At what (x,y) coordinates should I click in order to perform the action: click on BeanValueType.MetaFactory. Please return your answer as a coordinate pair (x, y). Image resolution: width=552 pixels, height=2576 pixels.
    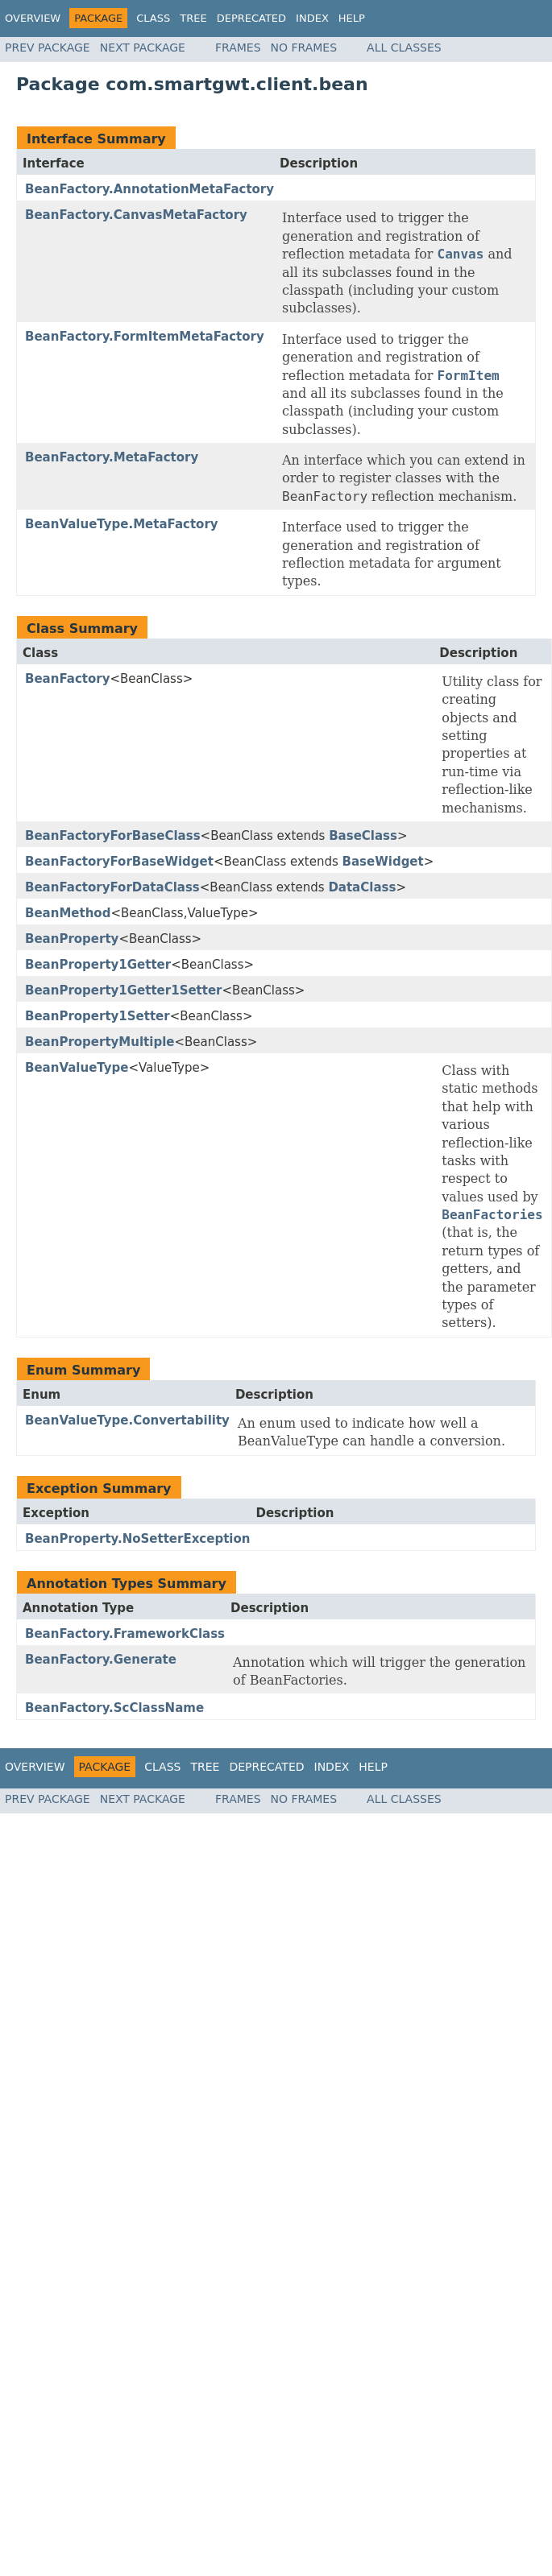
    Looking at the image, I should click on (121, 524).